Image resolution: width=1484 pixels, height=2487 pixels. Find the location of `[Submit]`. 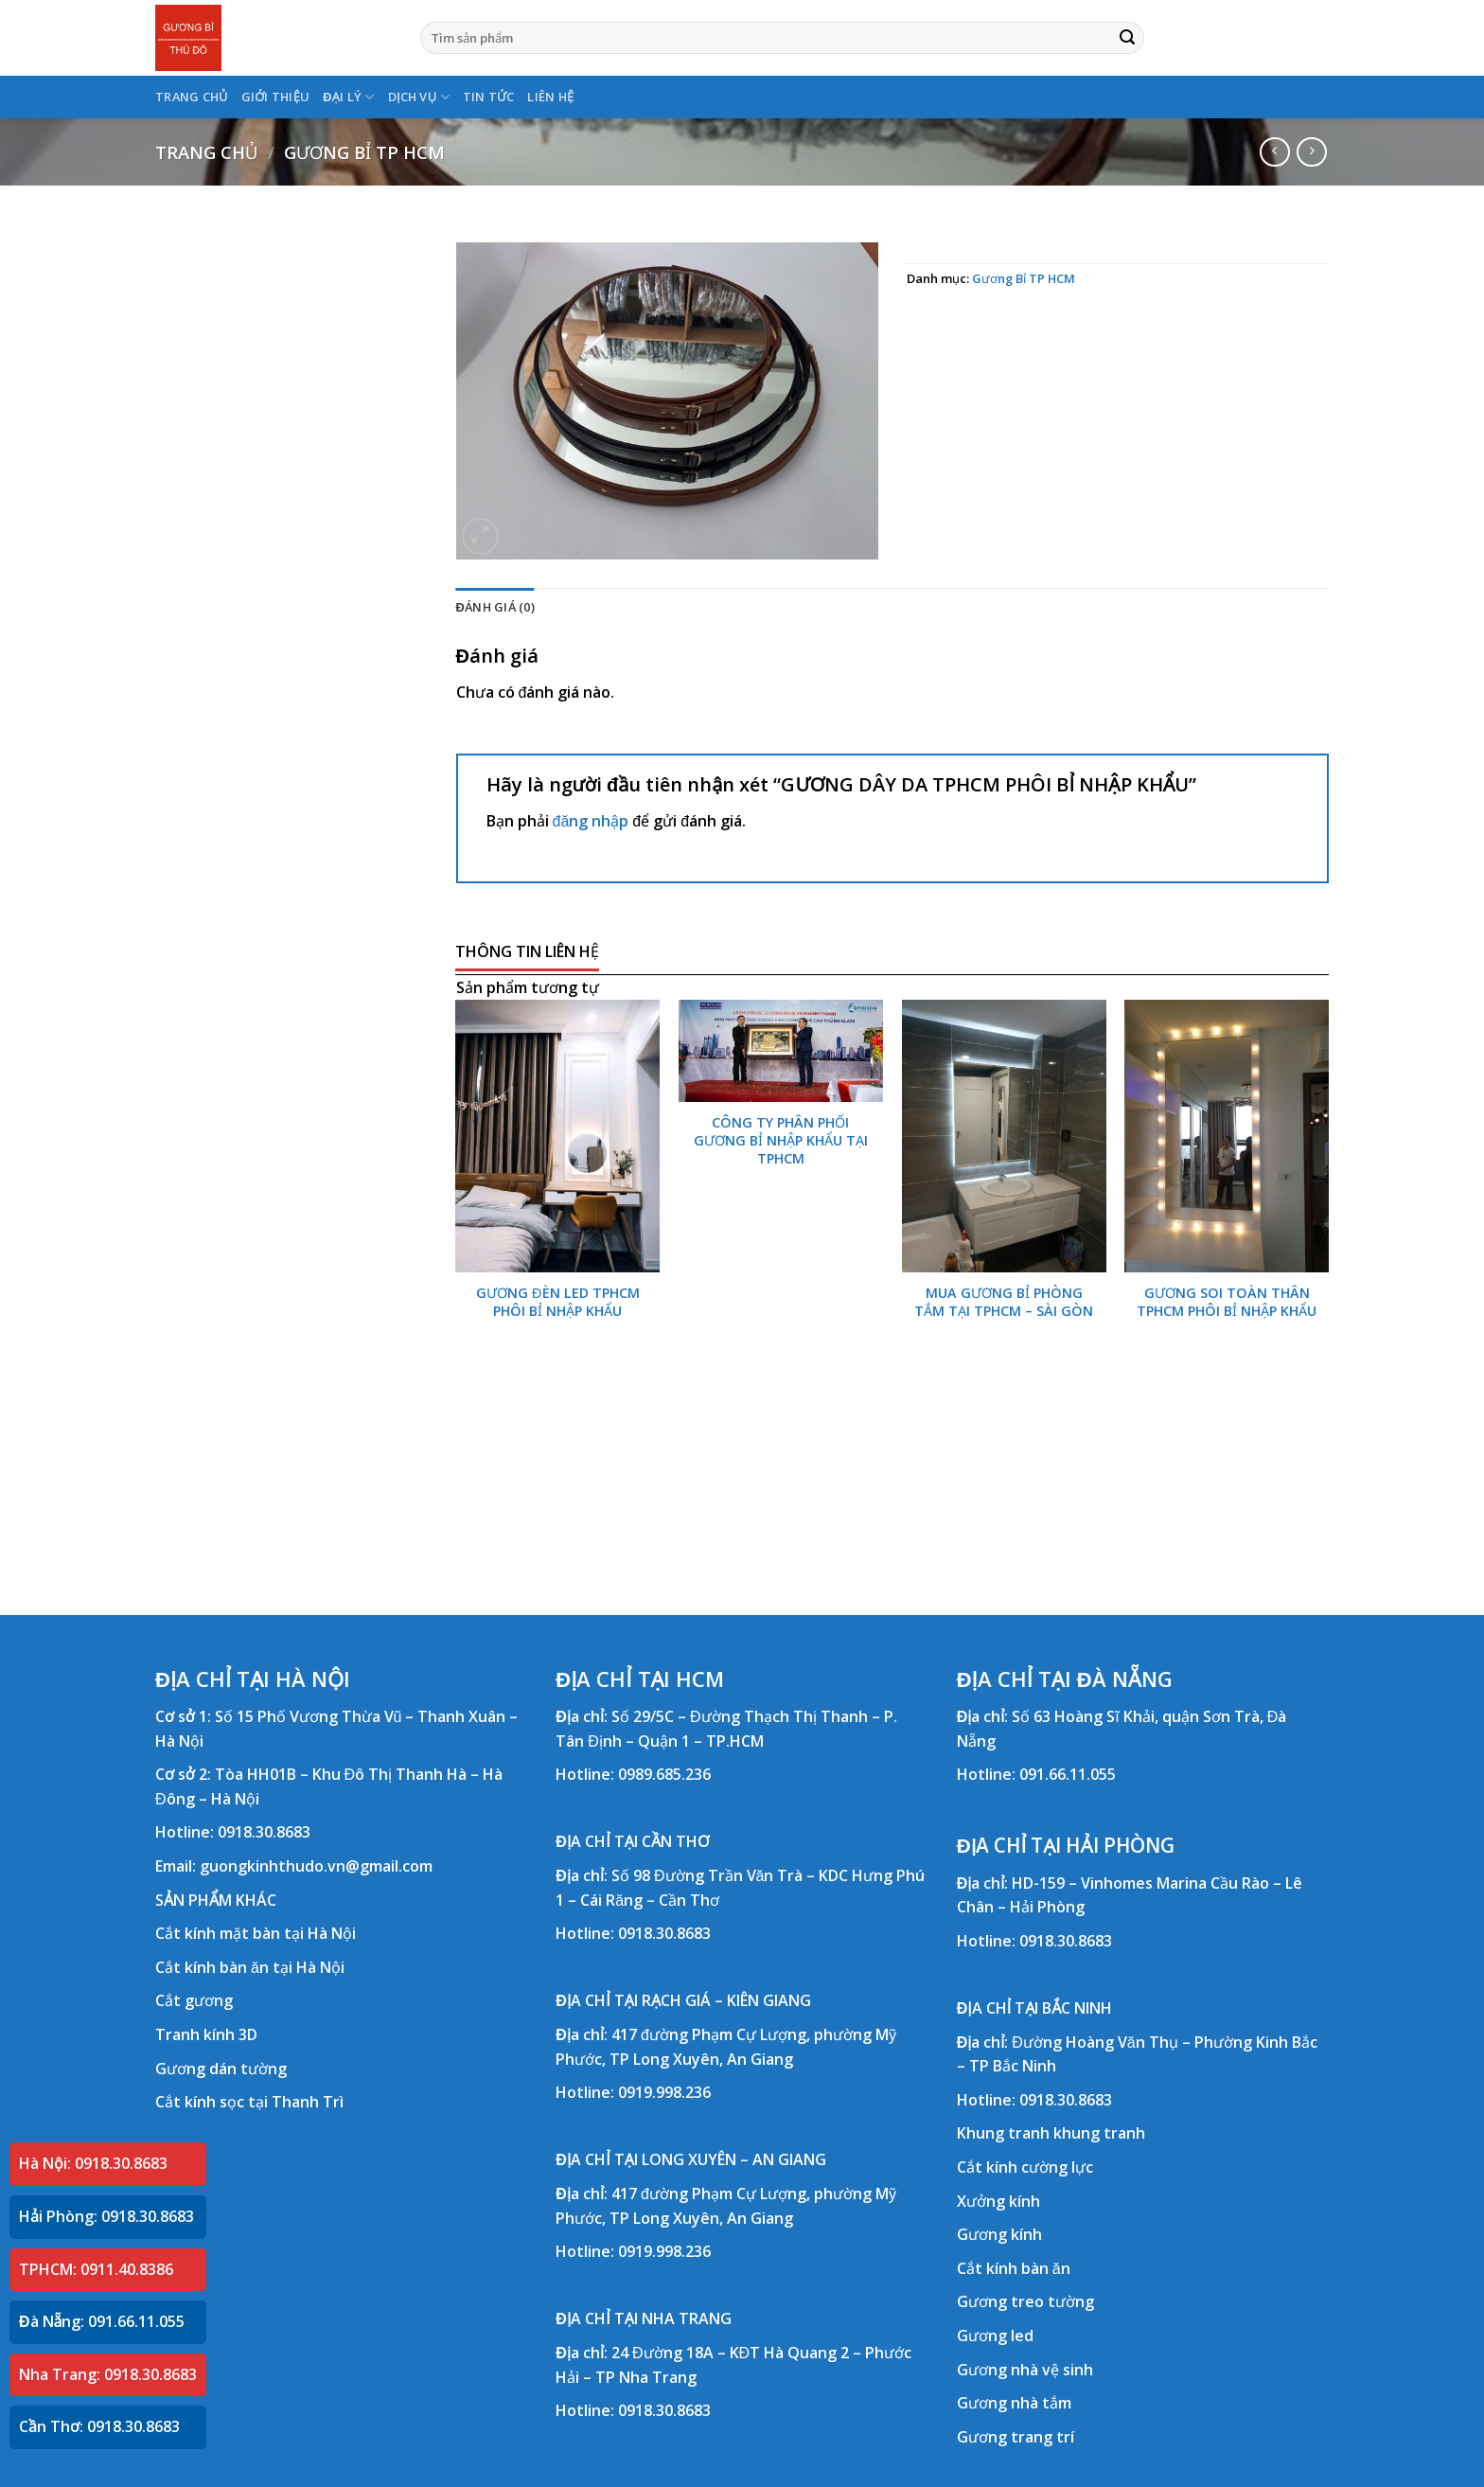

[Submit] is located at coordinates (1127, 38).